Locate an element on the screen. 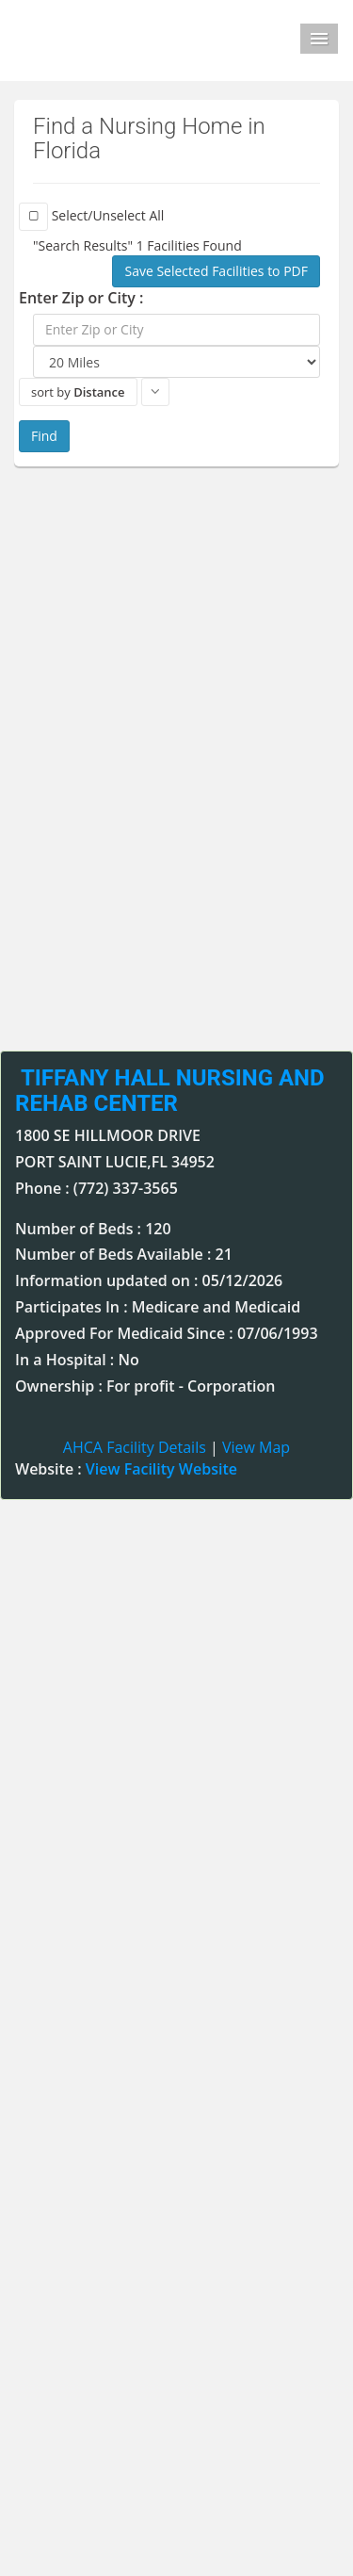 The width and height of the screenshot is (353, 2576). Participates In : Medicare and Medicaid is located at coordinates (157, 1306).